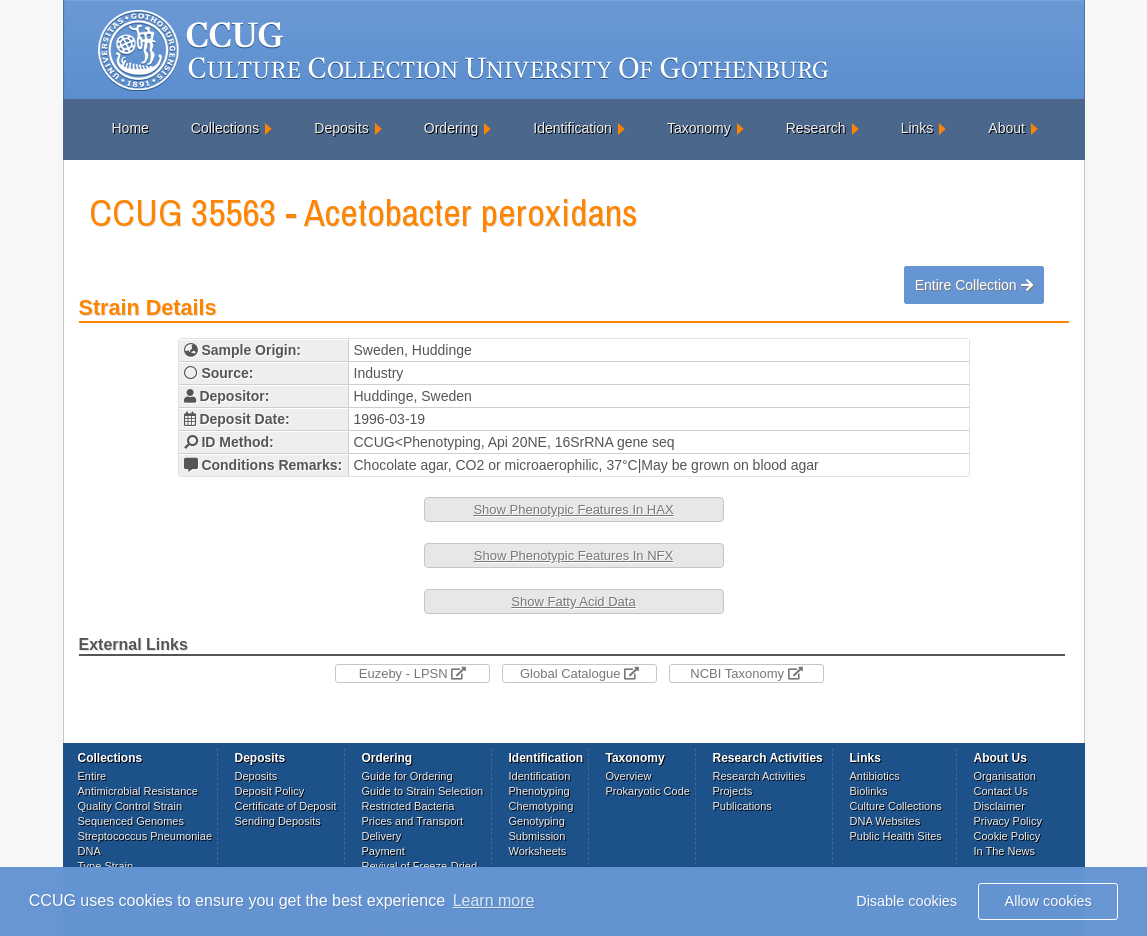  Describe the element at coordinates (699, 128) in the screenshot. I see `Taxonomy` at that location.